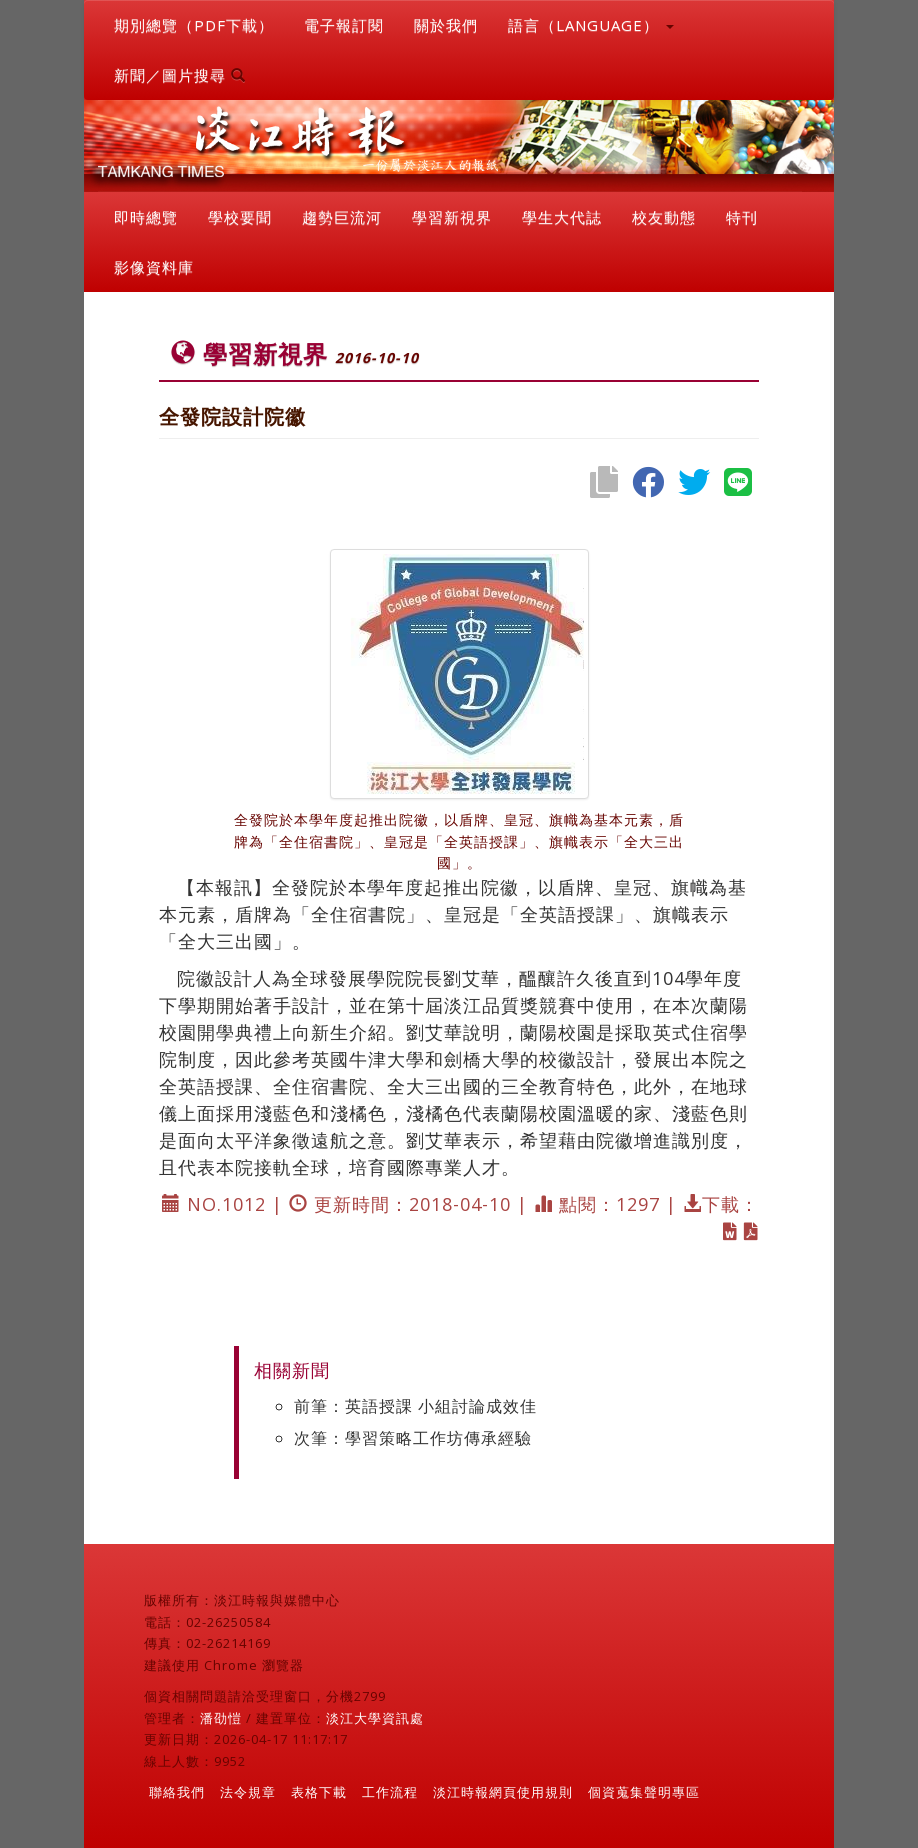 This screenshot has height=1848, width=918. I want to click on 學生大代誌, so click(562, 217).